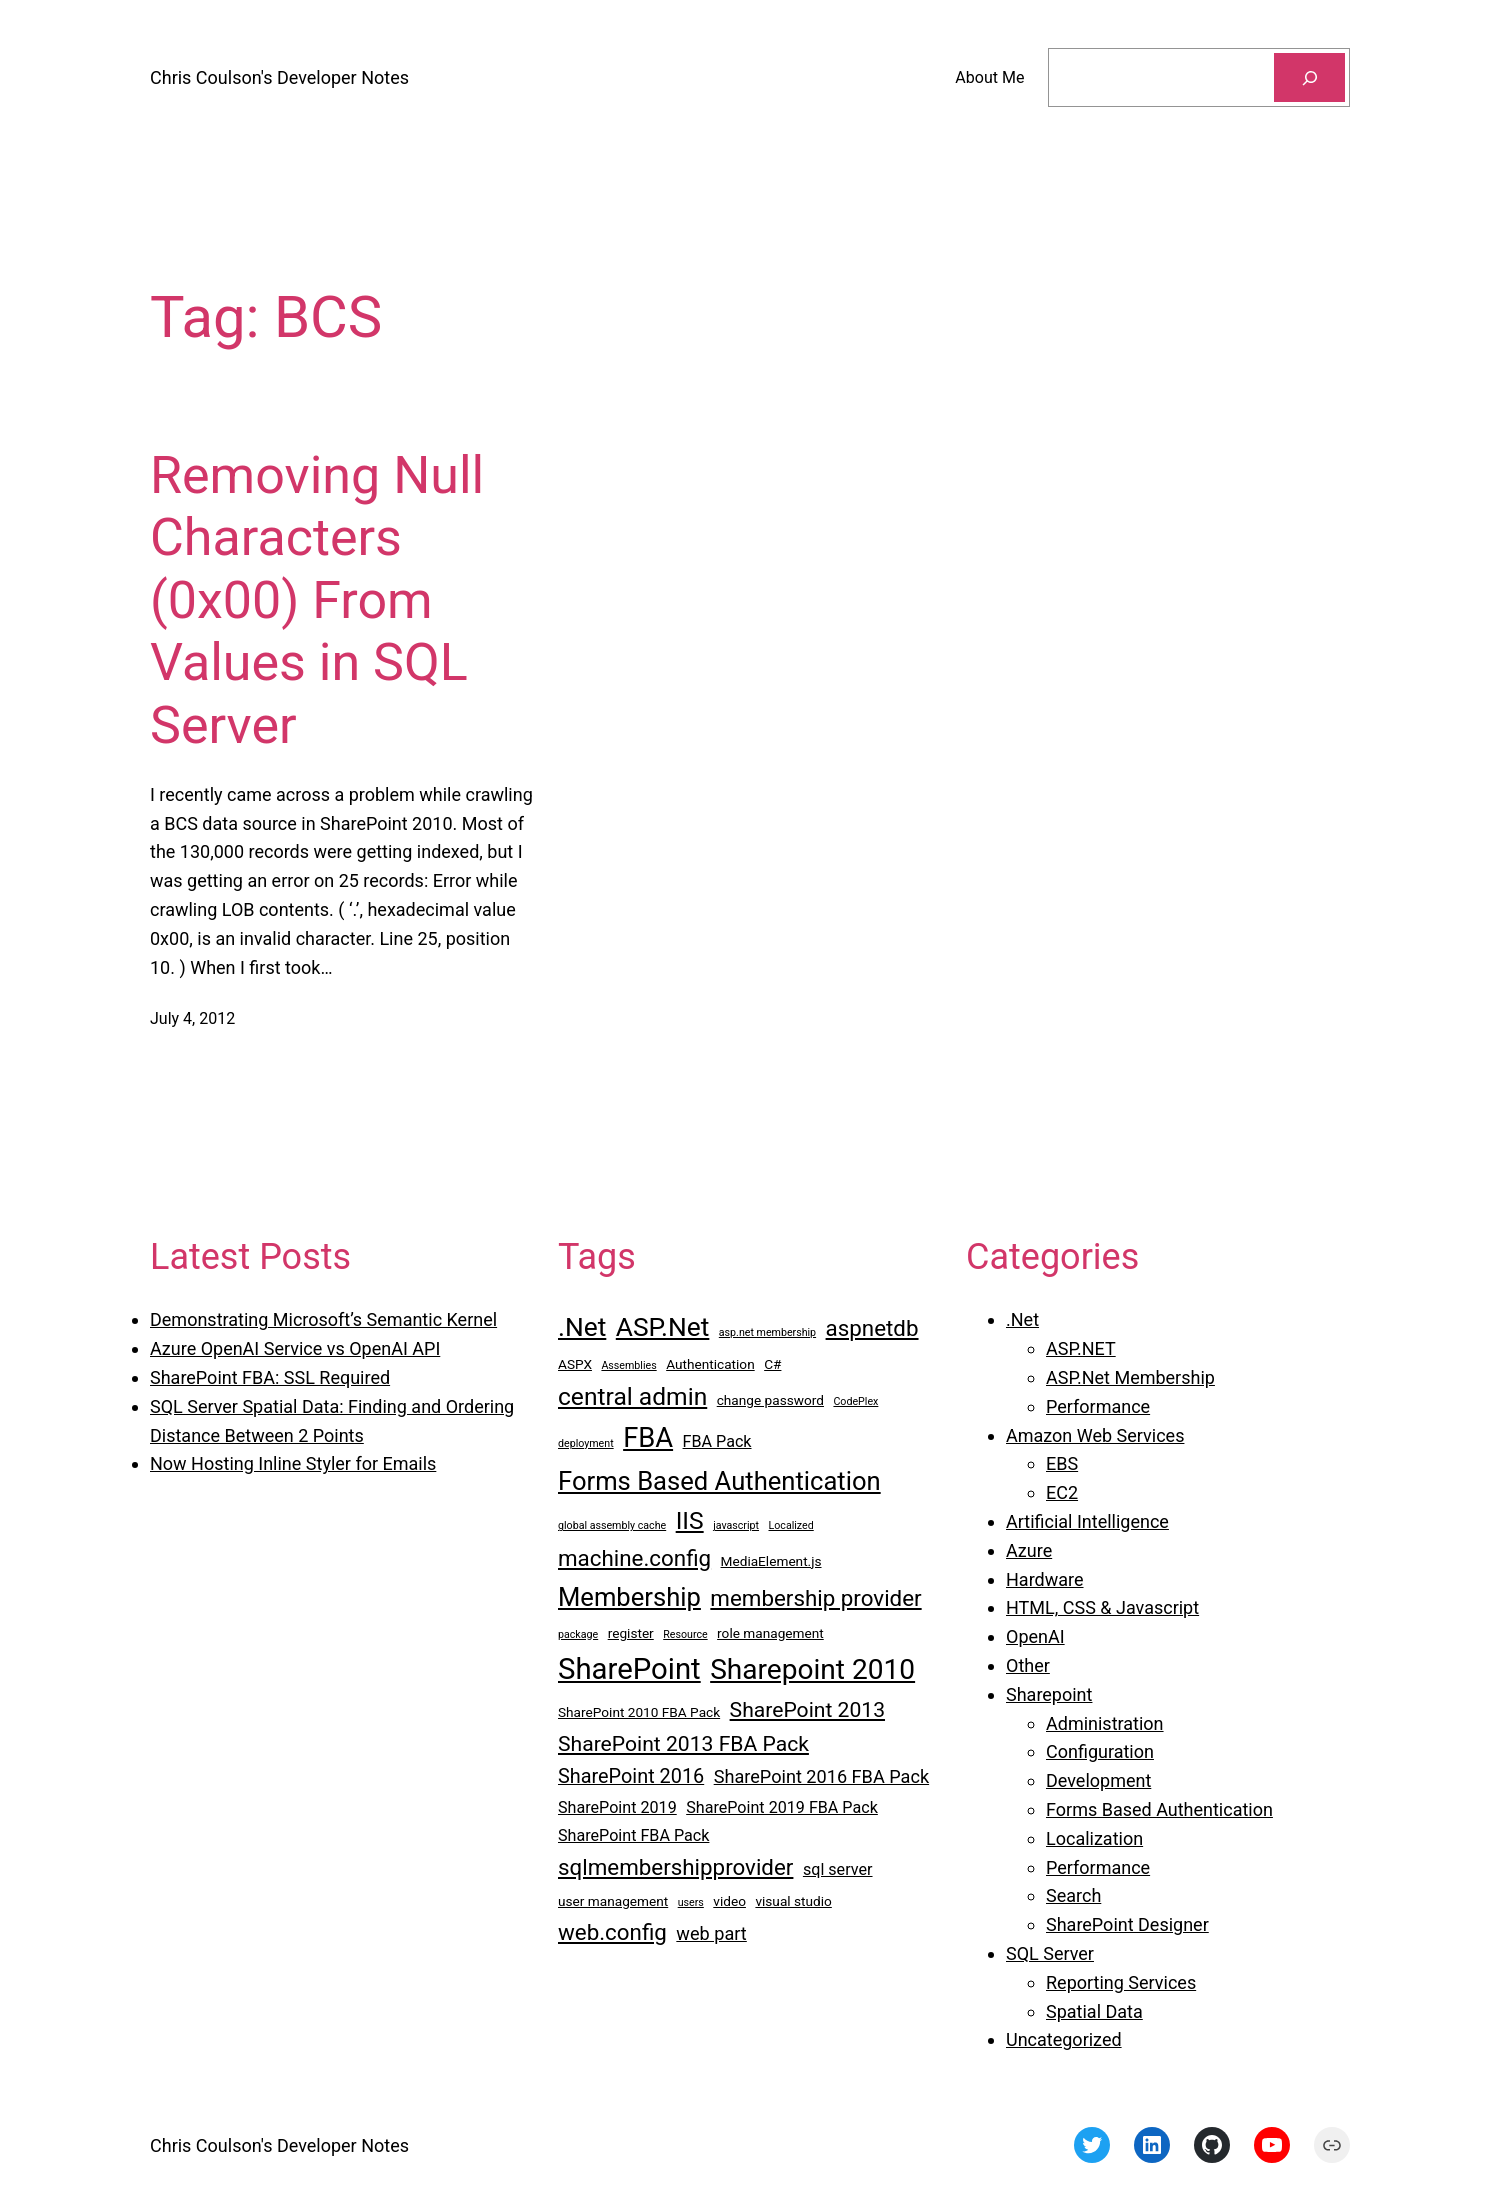  Describe the element at coordinates (717, 1441) in the screenshot. I see `FBA Pack [FBA Pack (4 items)]` at that location.